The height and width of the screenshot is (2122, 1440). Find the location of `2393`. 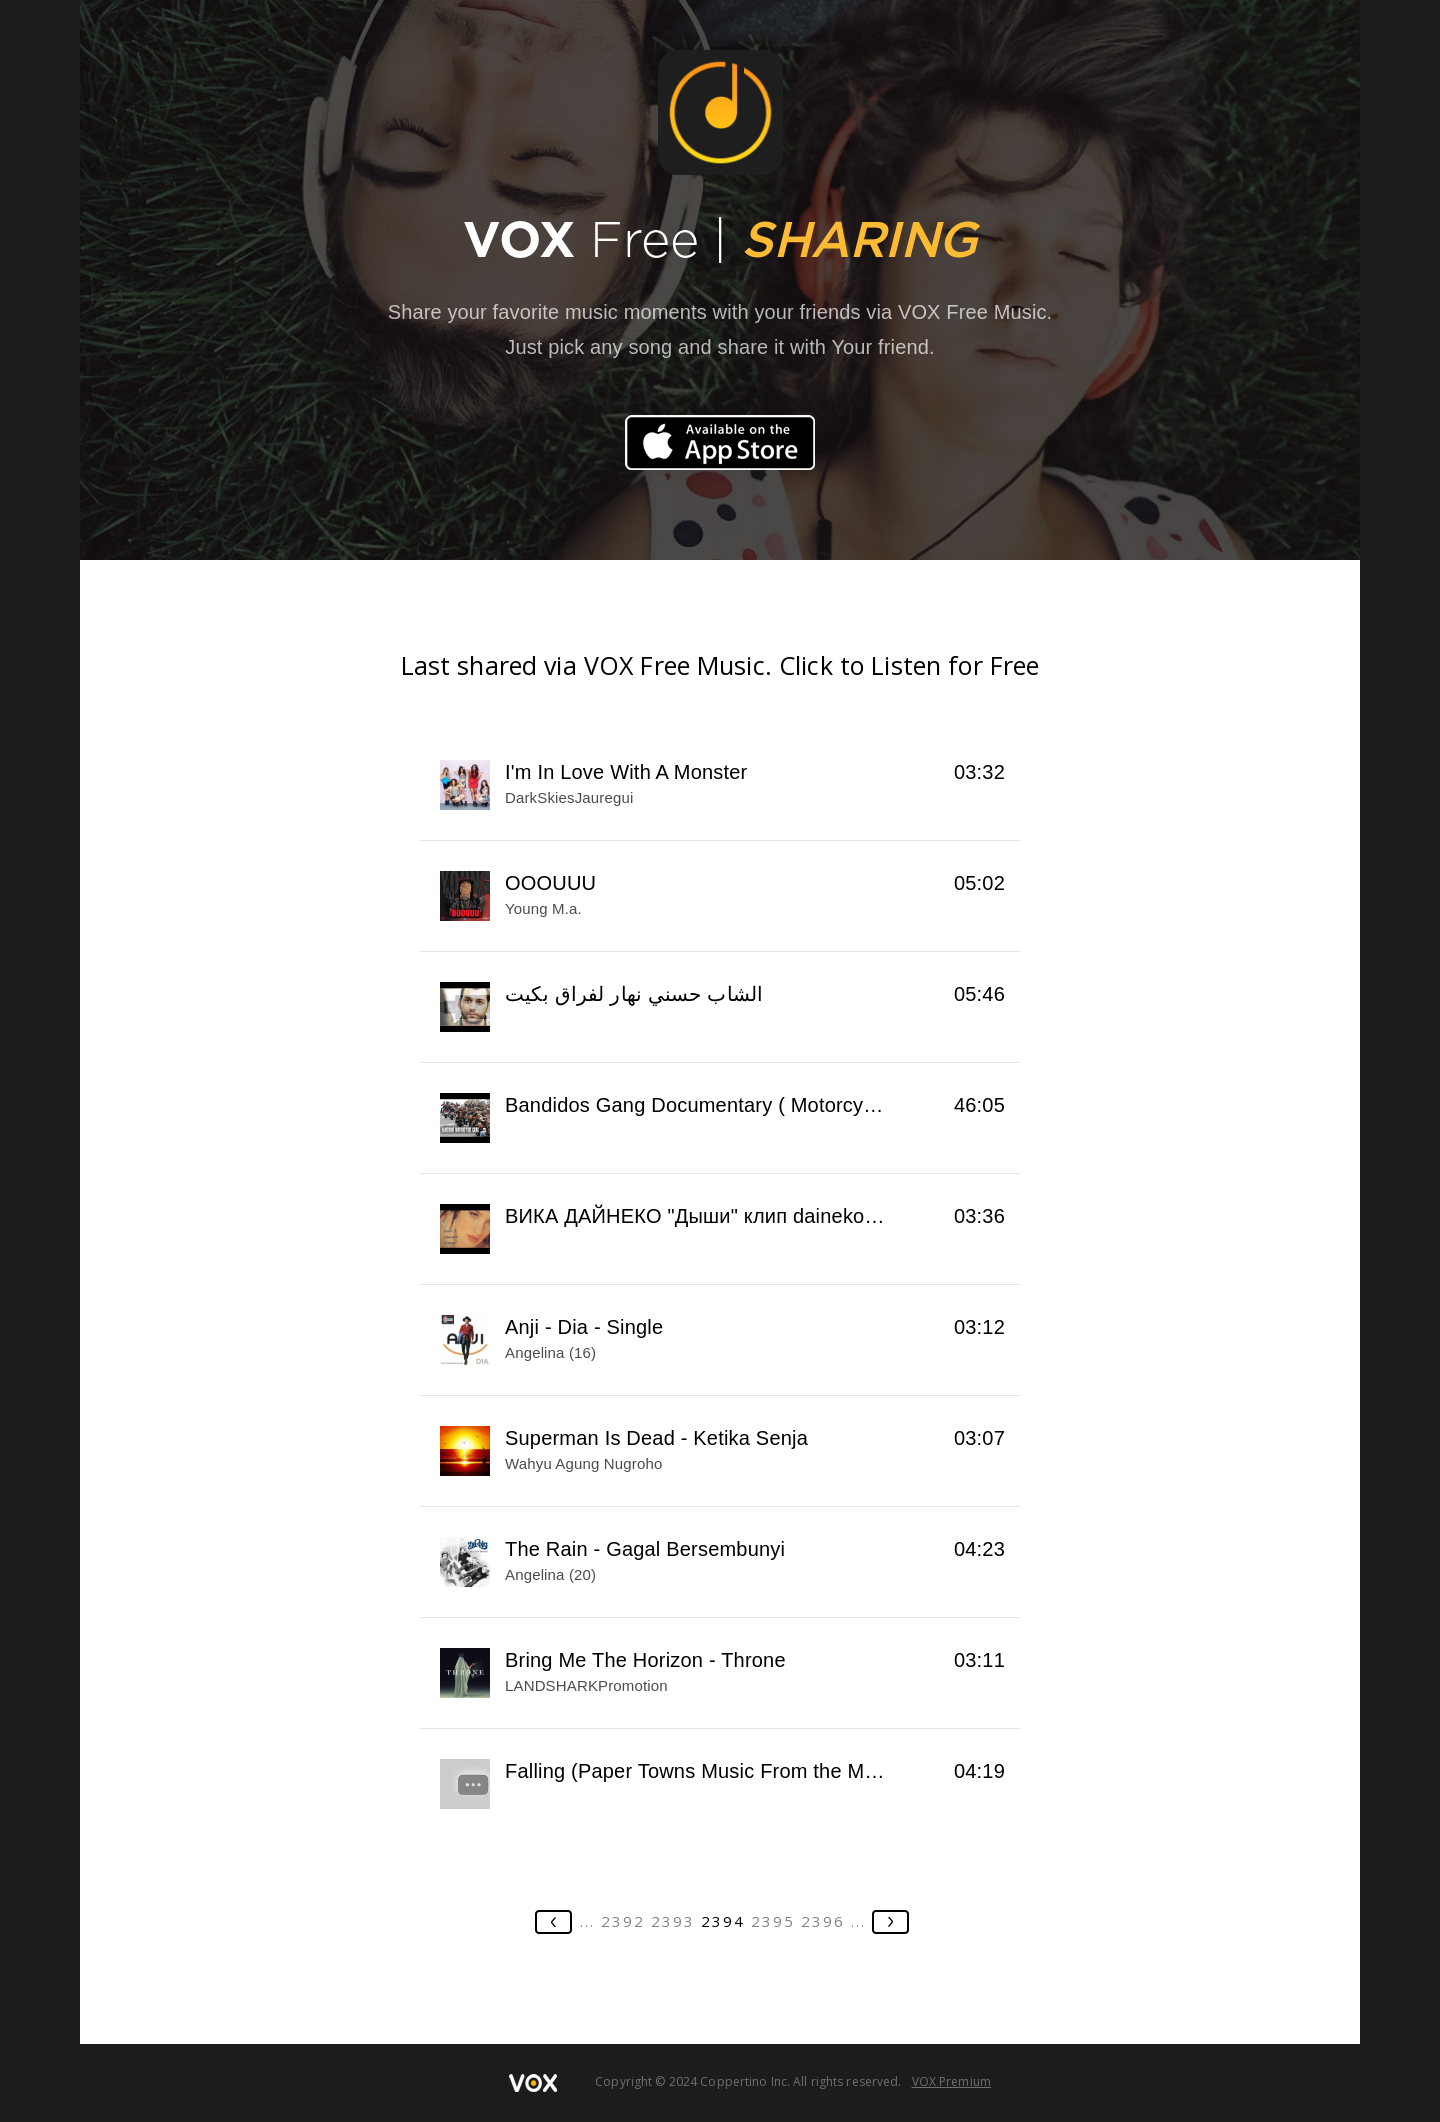

2393 is located at coordinates (673, 1921).